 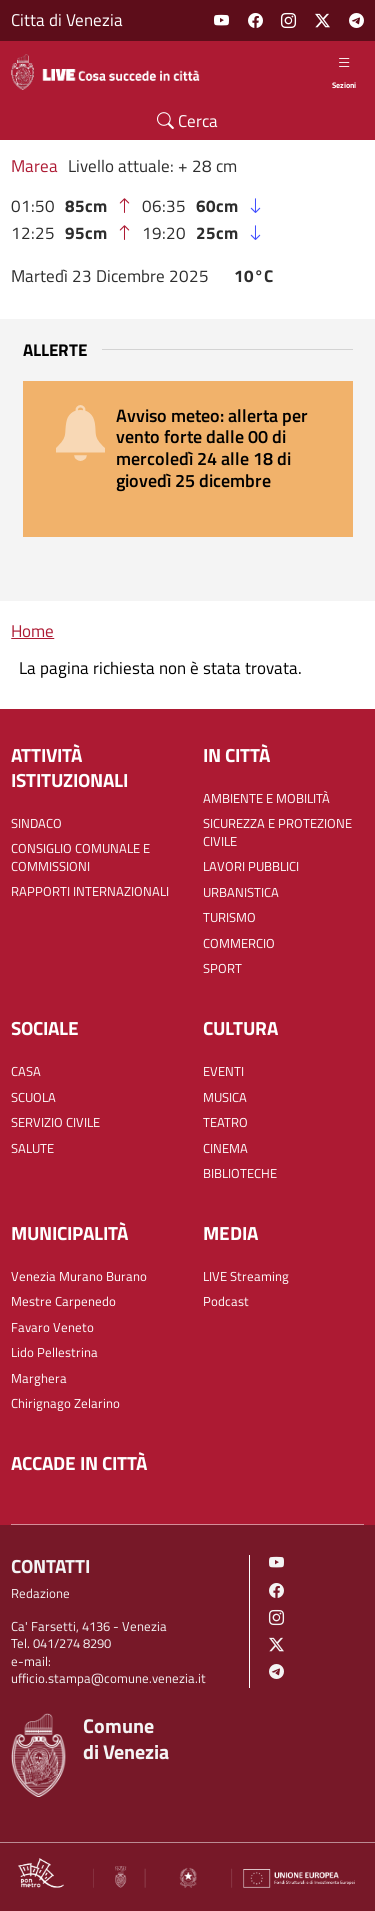 I want to click on Media, so click(x=230, y=1233).